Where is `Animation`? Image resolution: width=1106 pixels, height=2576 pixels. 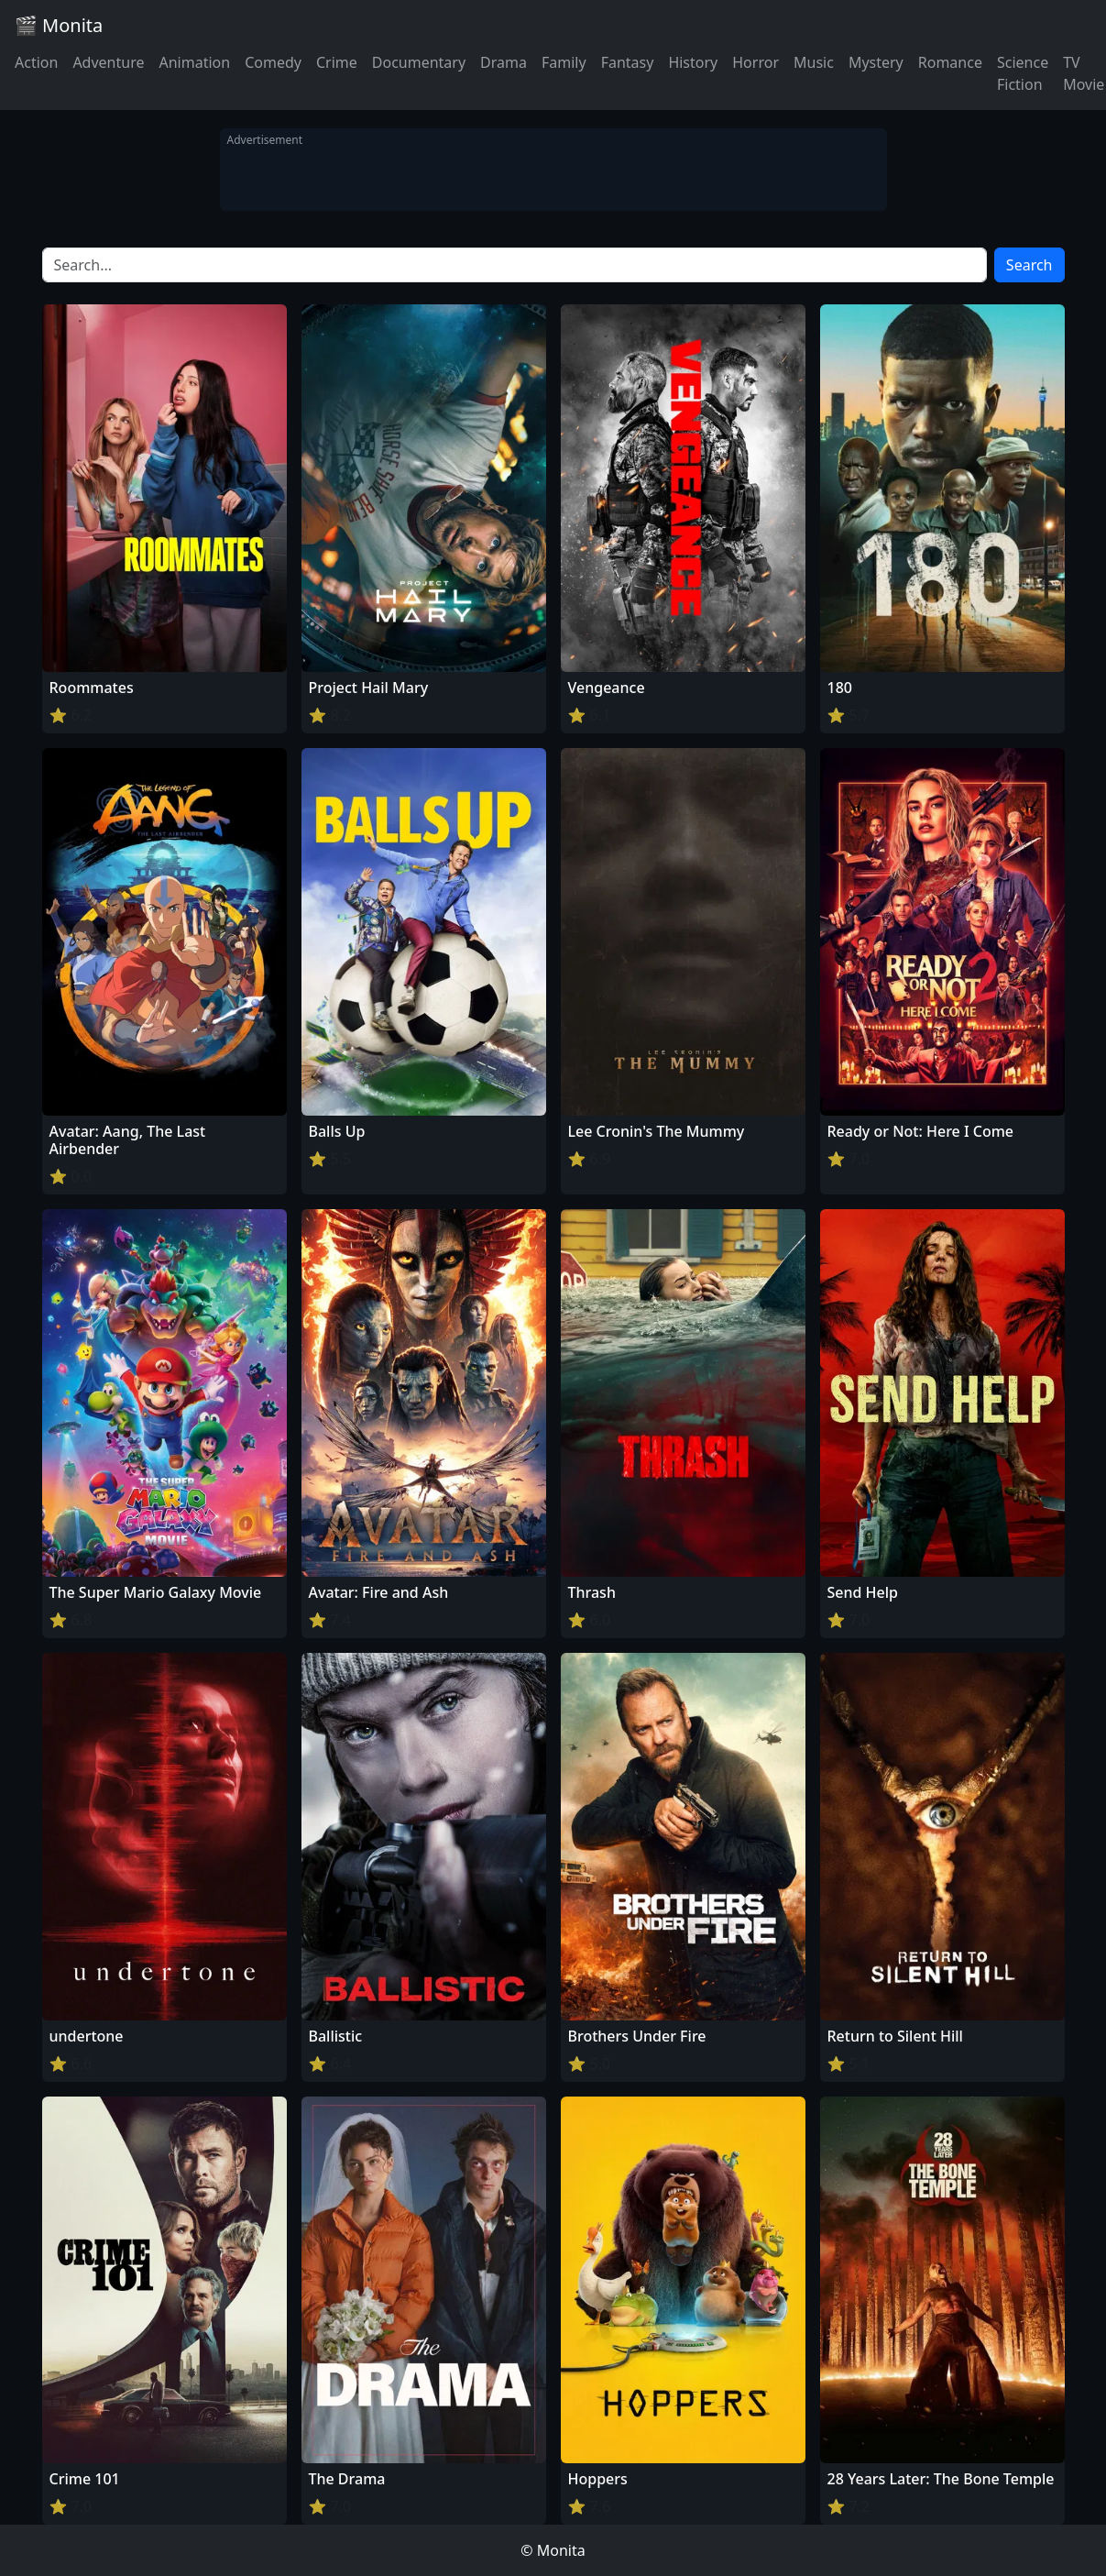 Animation is located at coordinates (194, 62).